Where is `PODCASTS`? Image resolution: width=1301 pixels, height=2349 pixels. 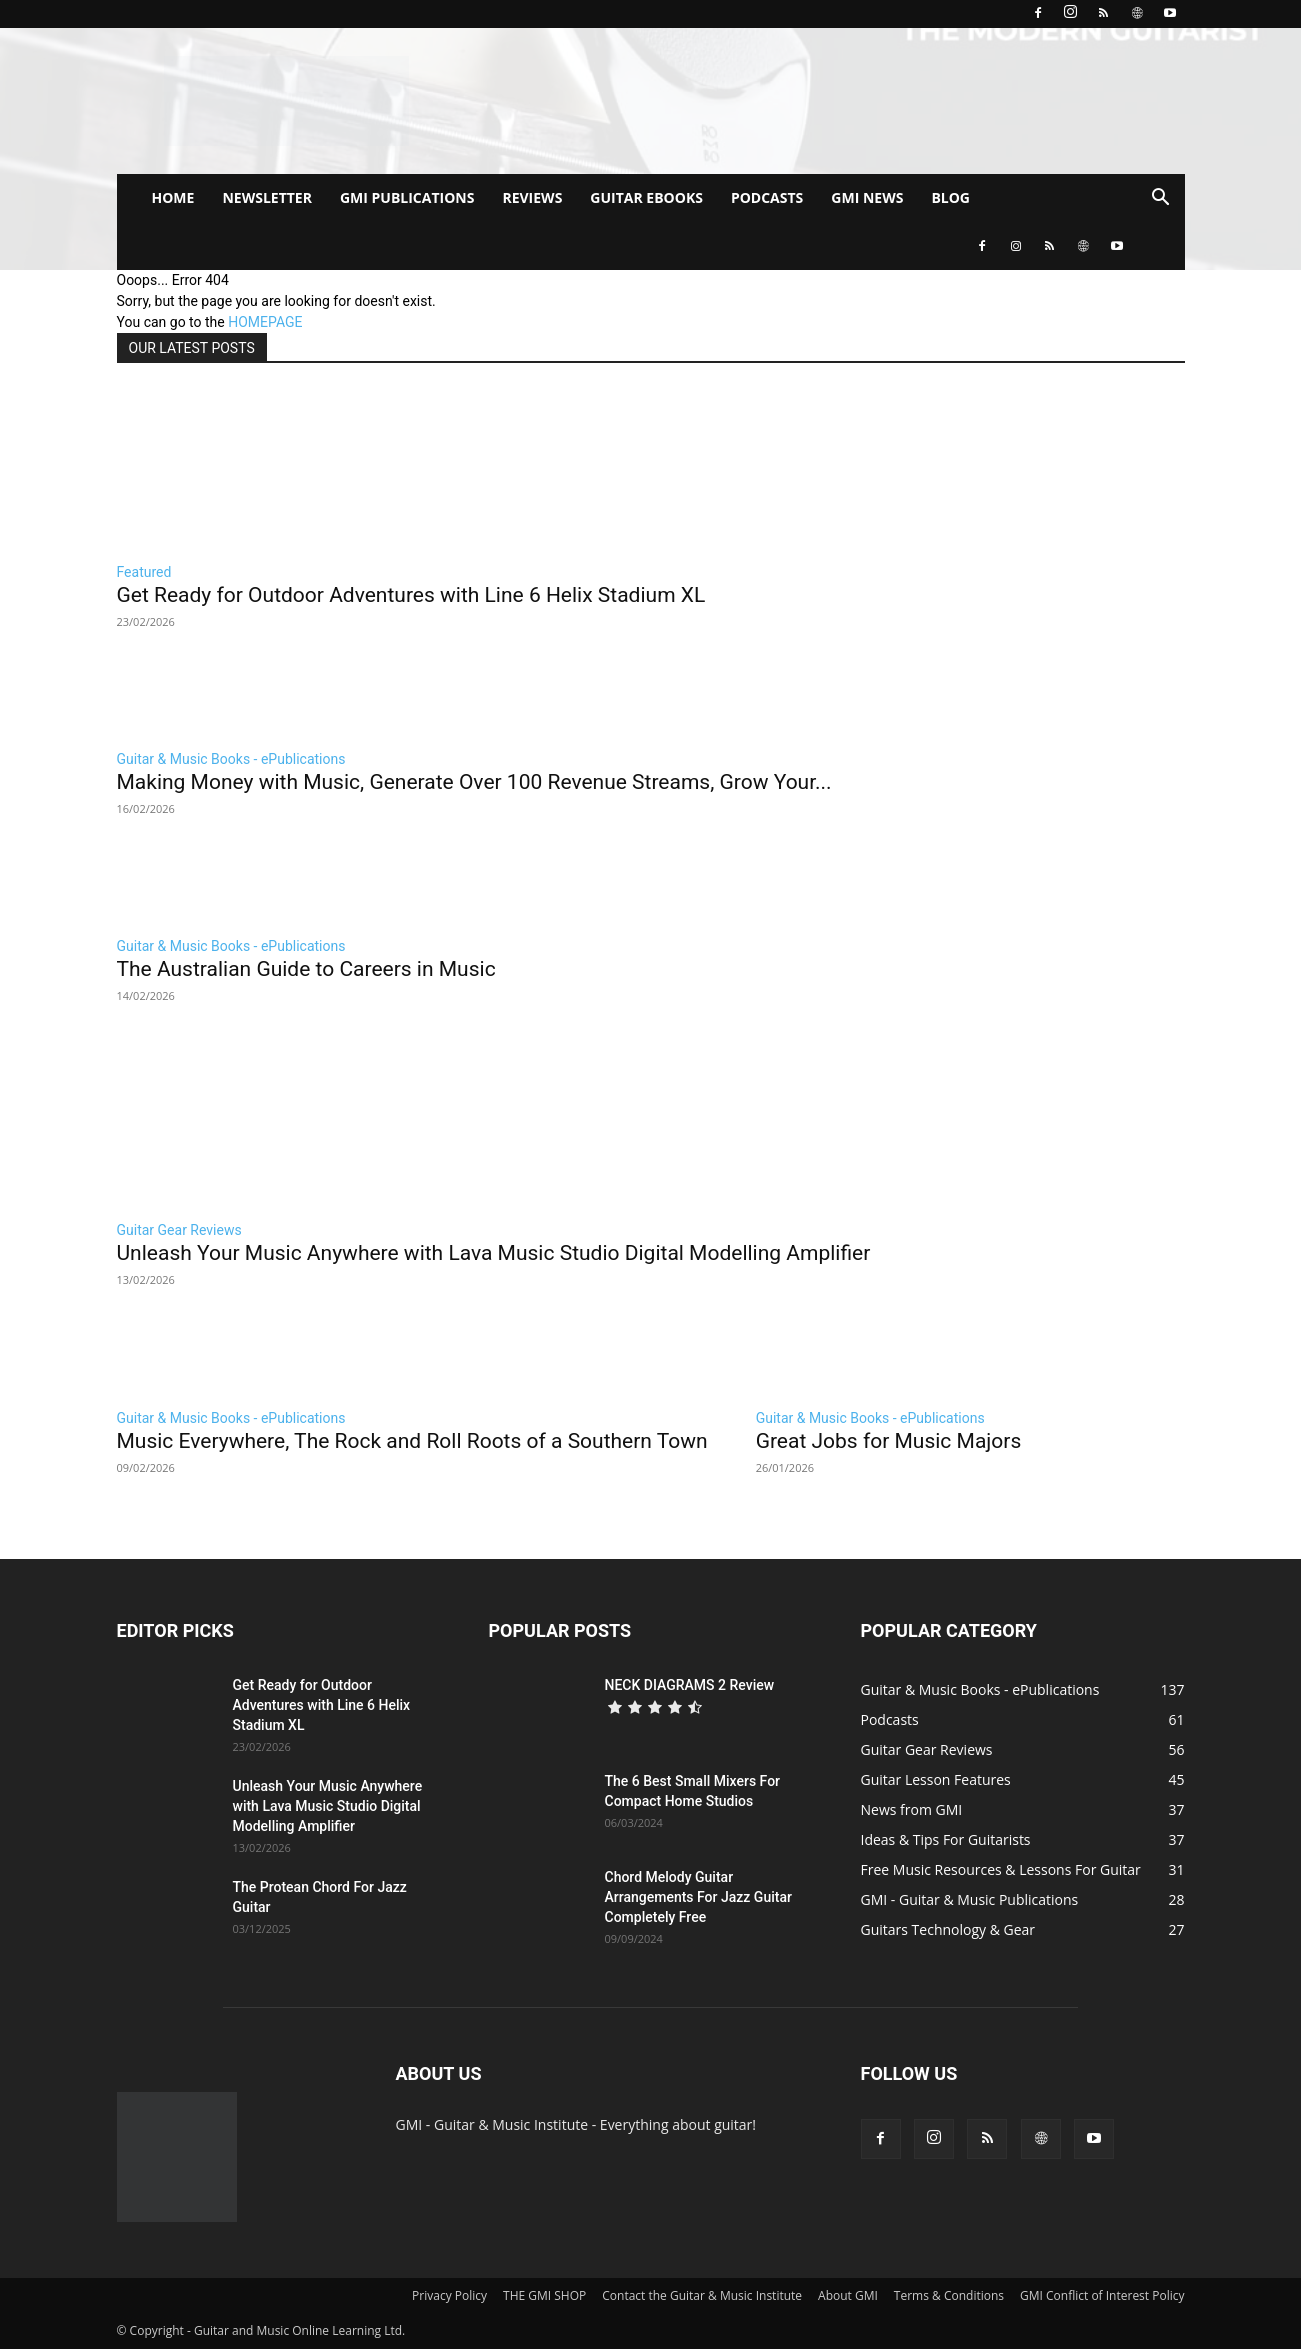
PODCASTS is located at coordinates (767, 197).